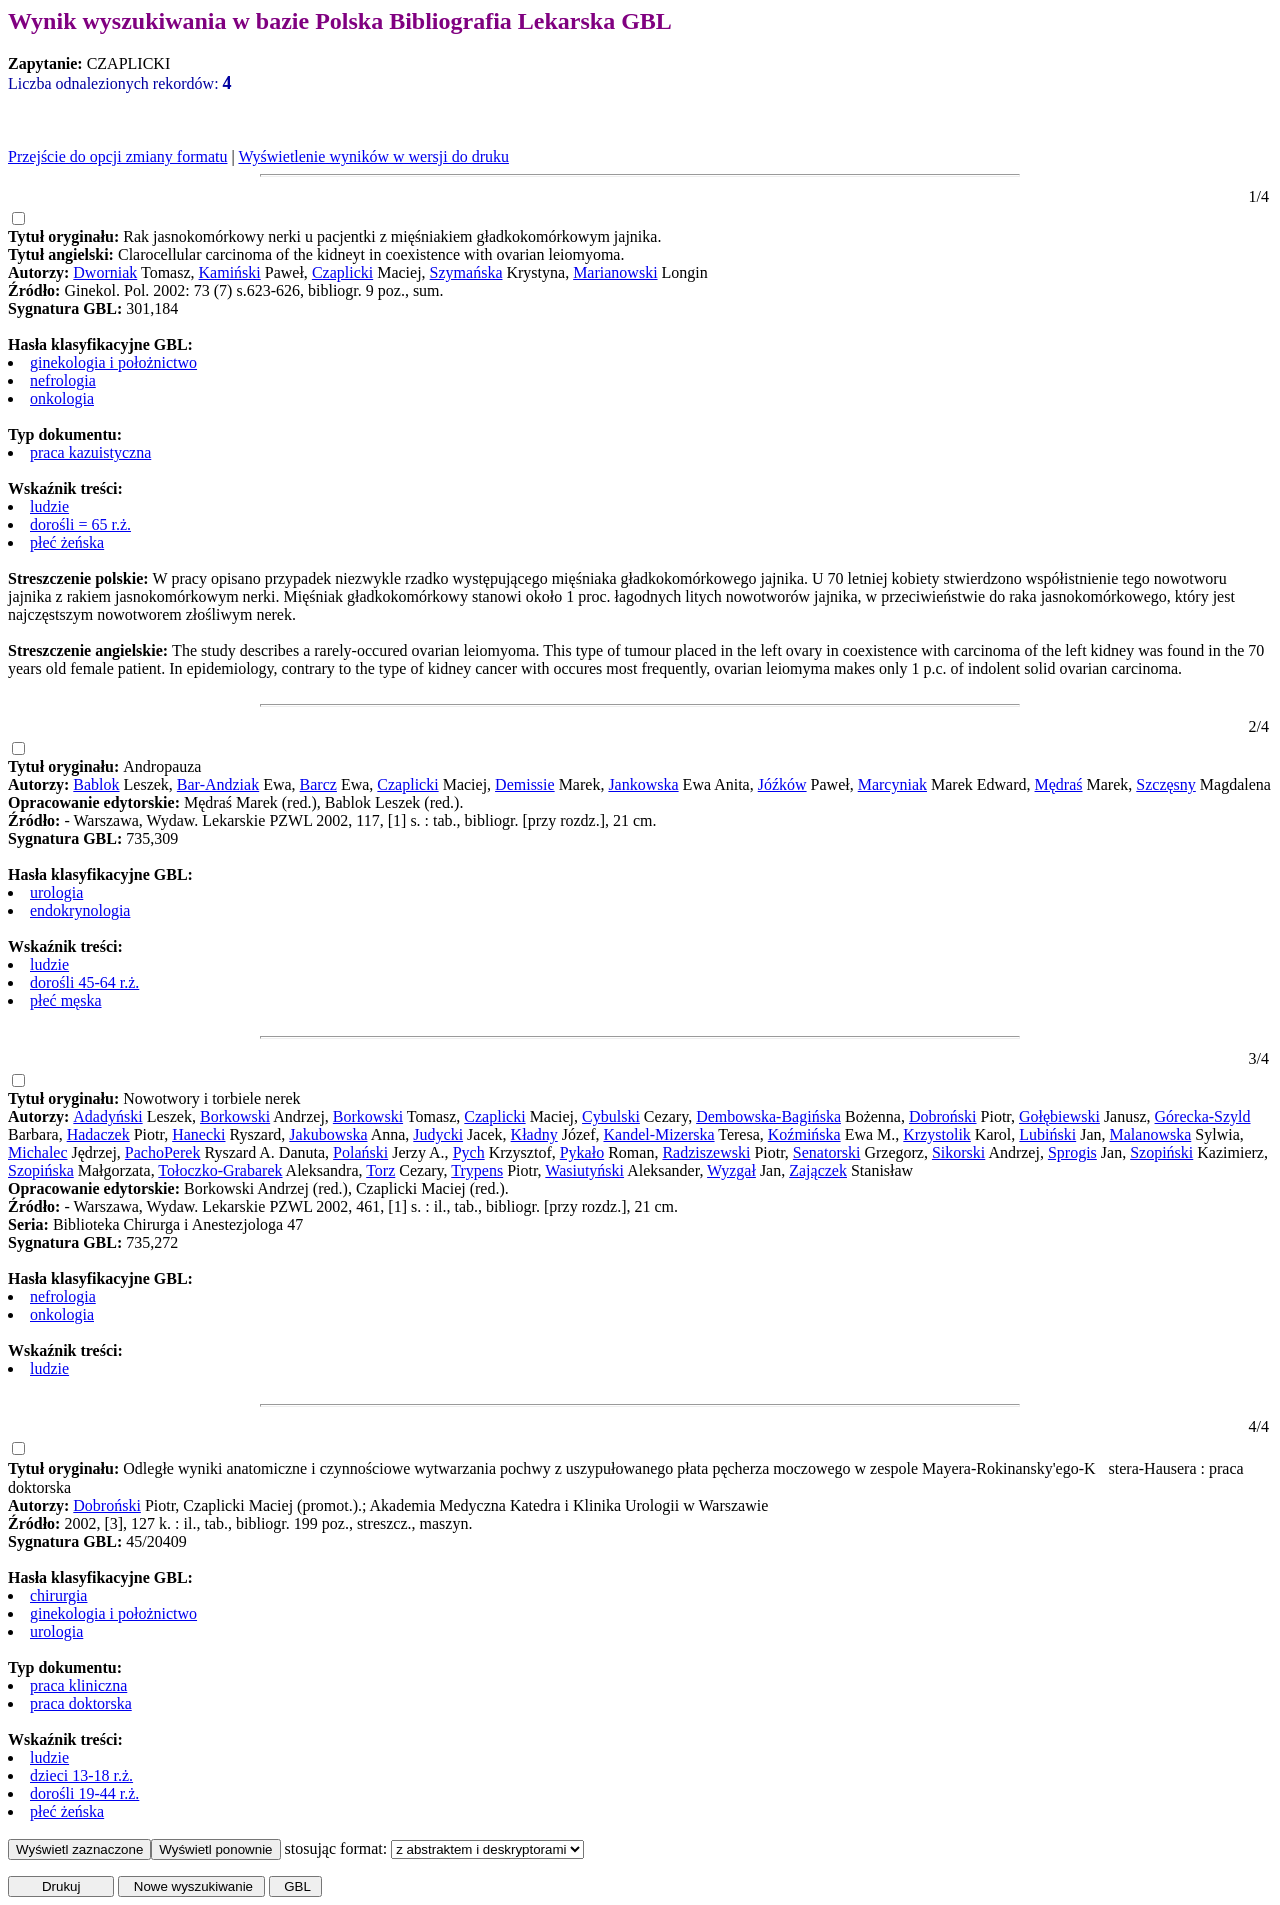  What do you see at coordinates (958, 1152) in the screenshot?
I see `Sikorski` at bounding box center [958, 1152].